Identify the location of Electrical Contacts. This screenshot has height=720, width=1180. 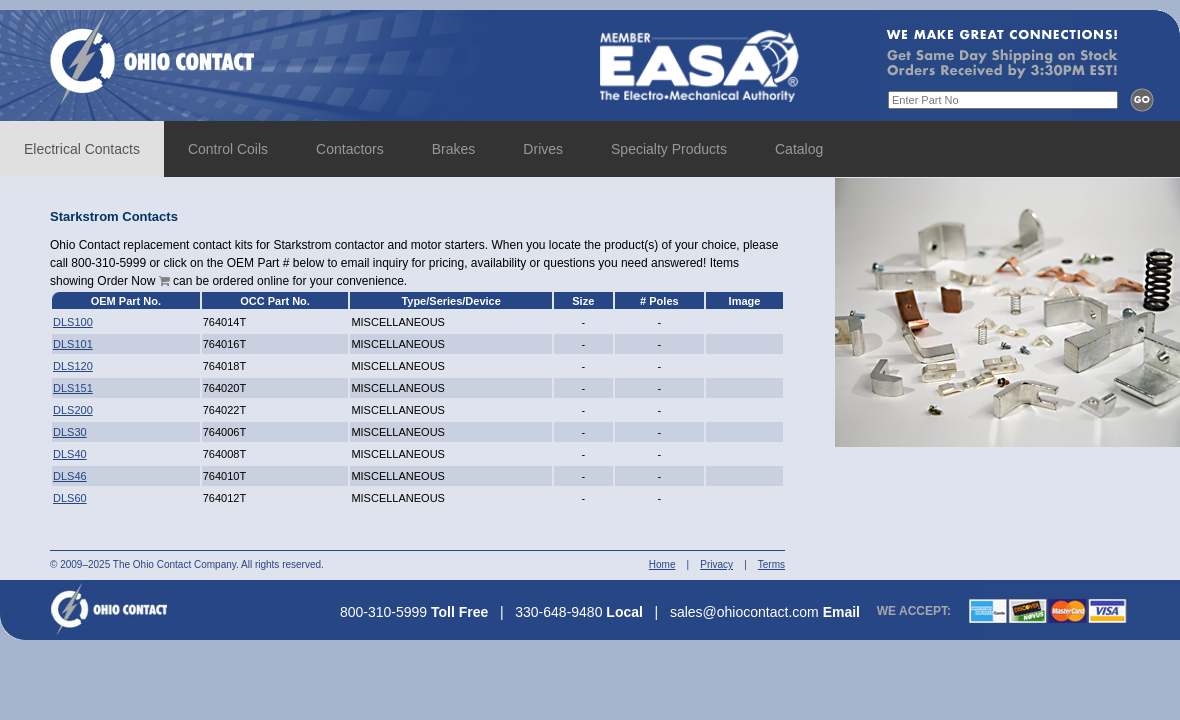
(82, 149).